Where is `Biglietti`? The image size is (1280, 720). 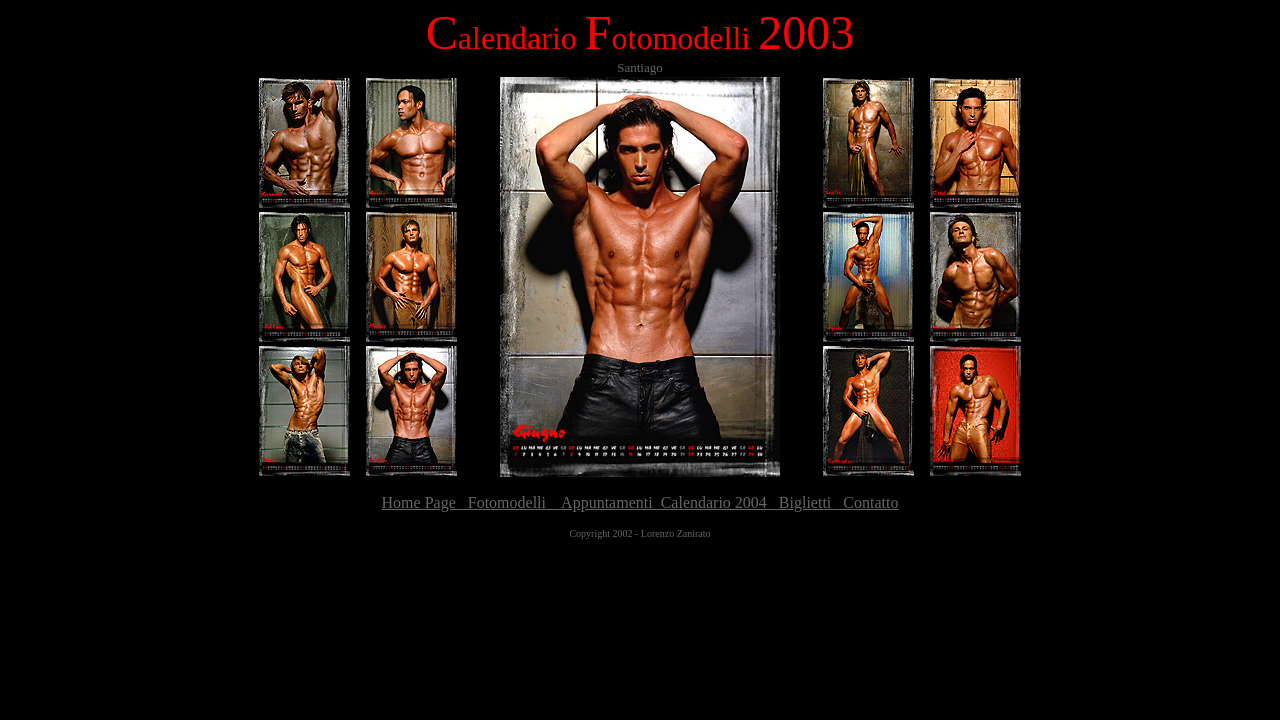
Biglietti is located at coordinates (805, 502).